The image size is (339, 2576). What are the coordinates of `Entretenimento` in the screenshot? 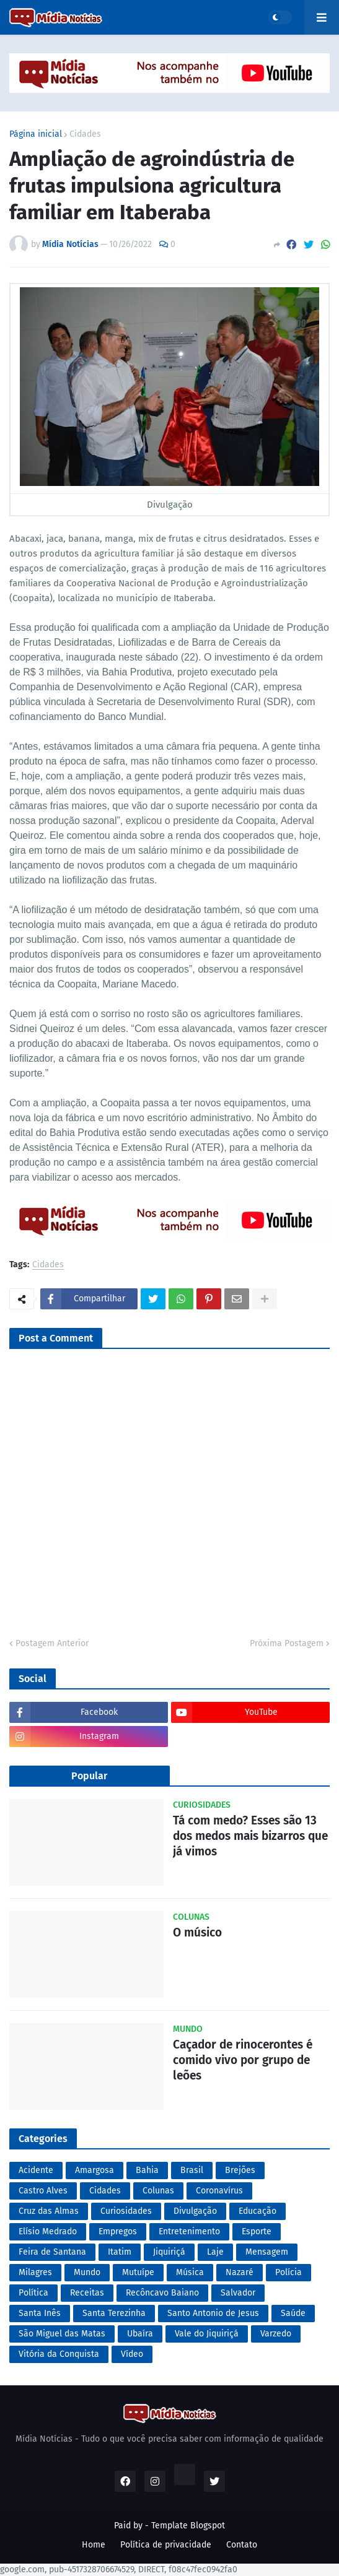 It's located at (189, 2231).